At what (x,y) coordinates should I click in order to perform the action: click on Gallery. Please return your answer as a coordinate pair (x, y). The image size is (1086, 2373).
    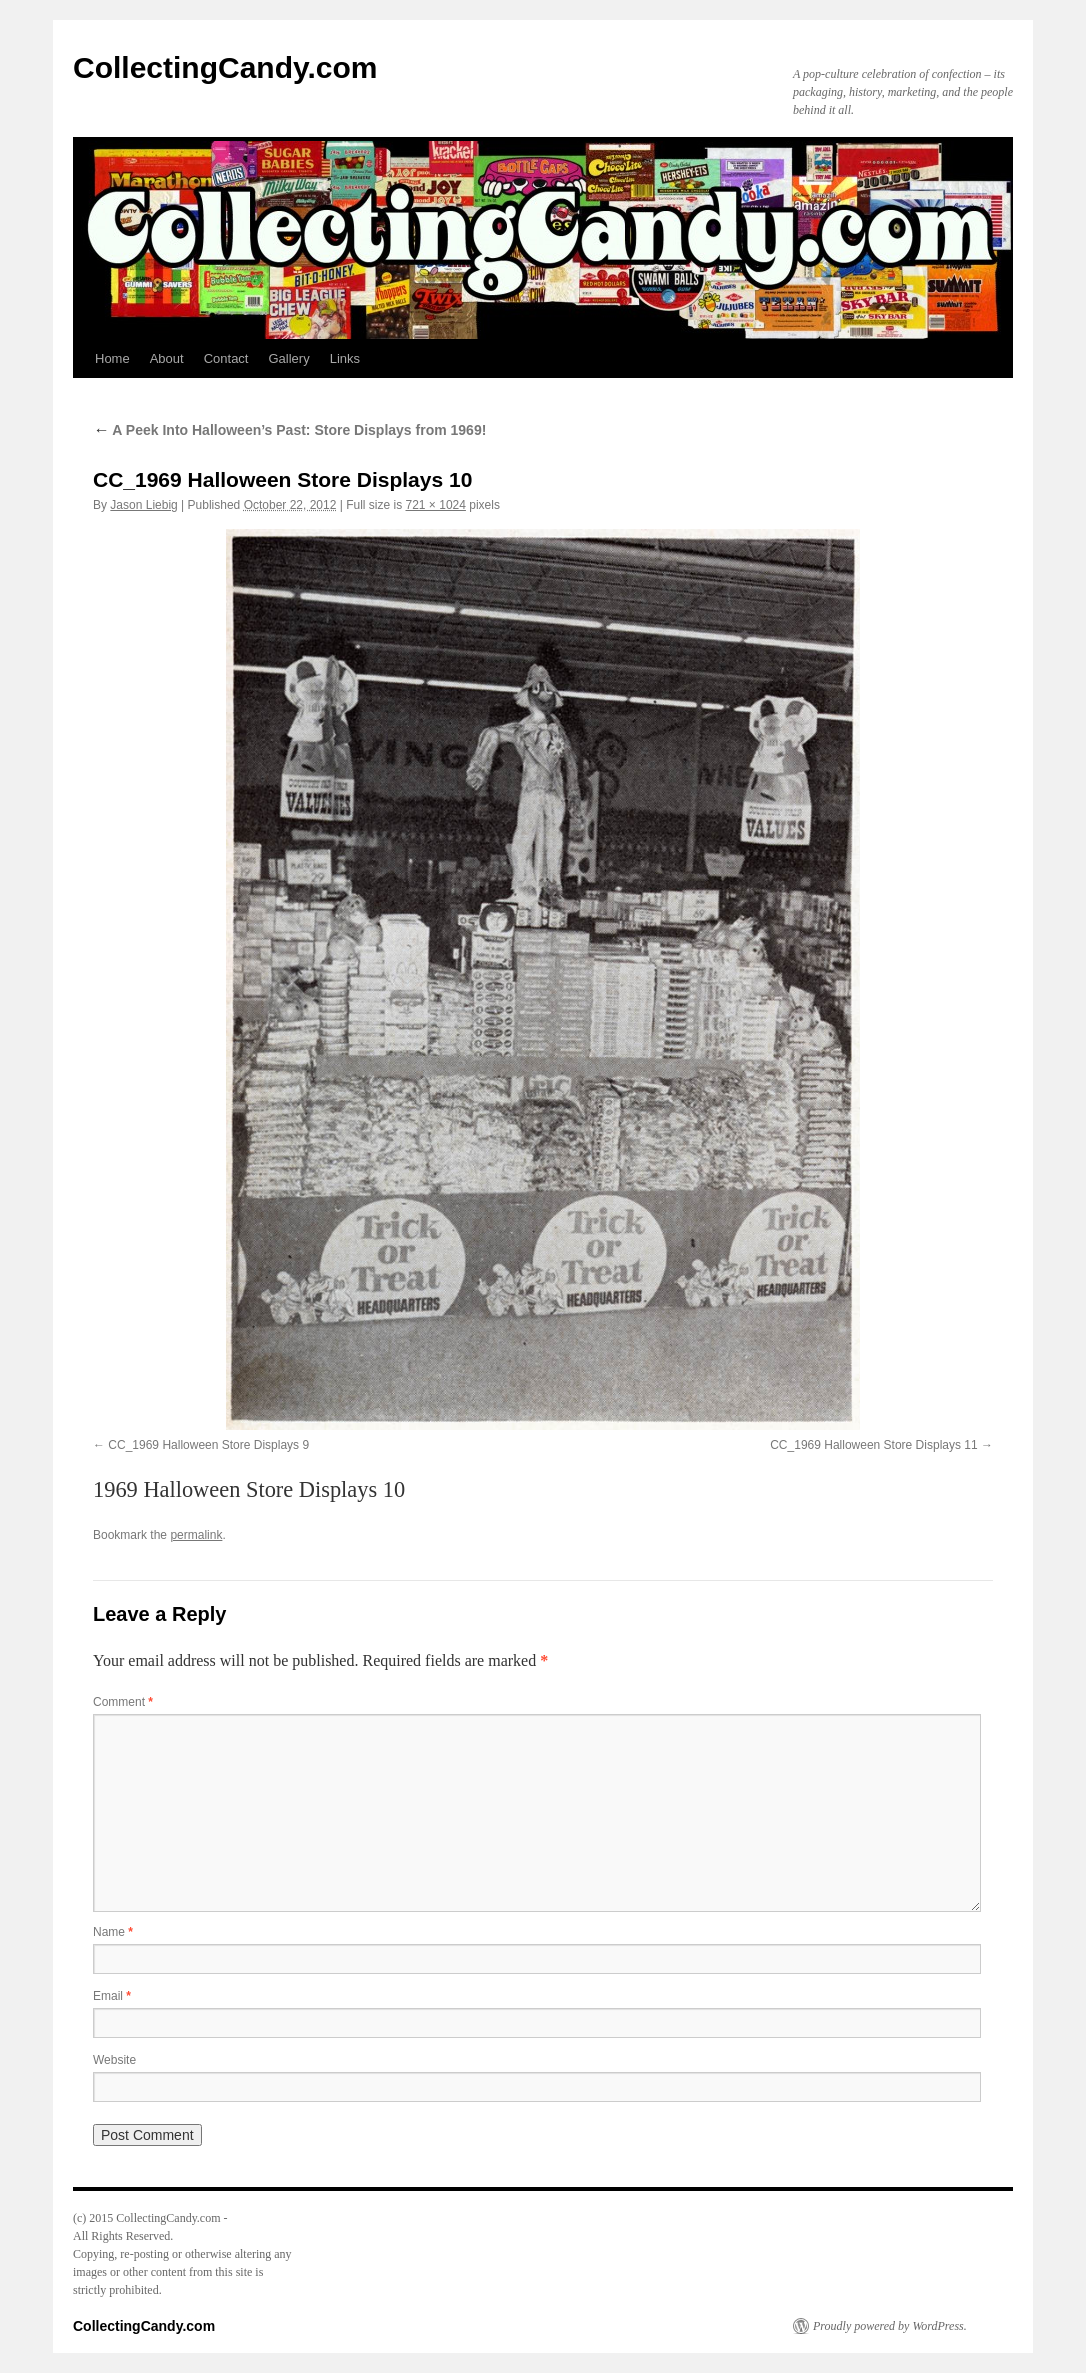
    Looking at the image, I should click on (288, 358).